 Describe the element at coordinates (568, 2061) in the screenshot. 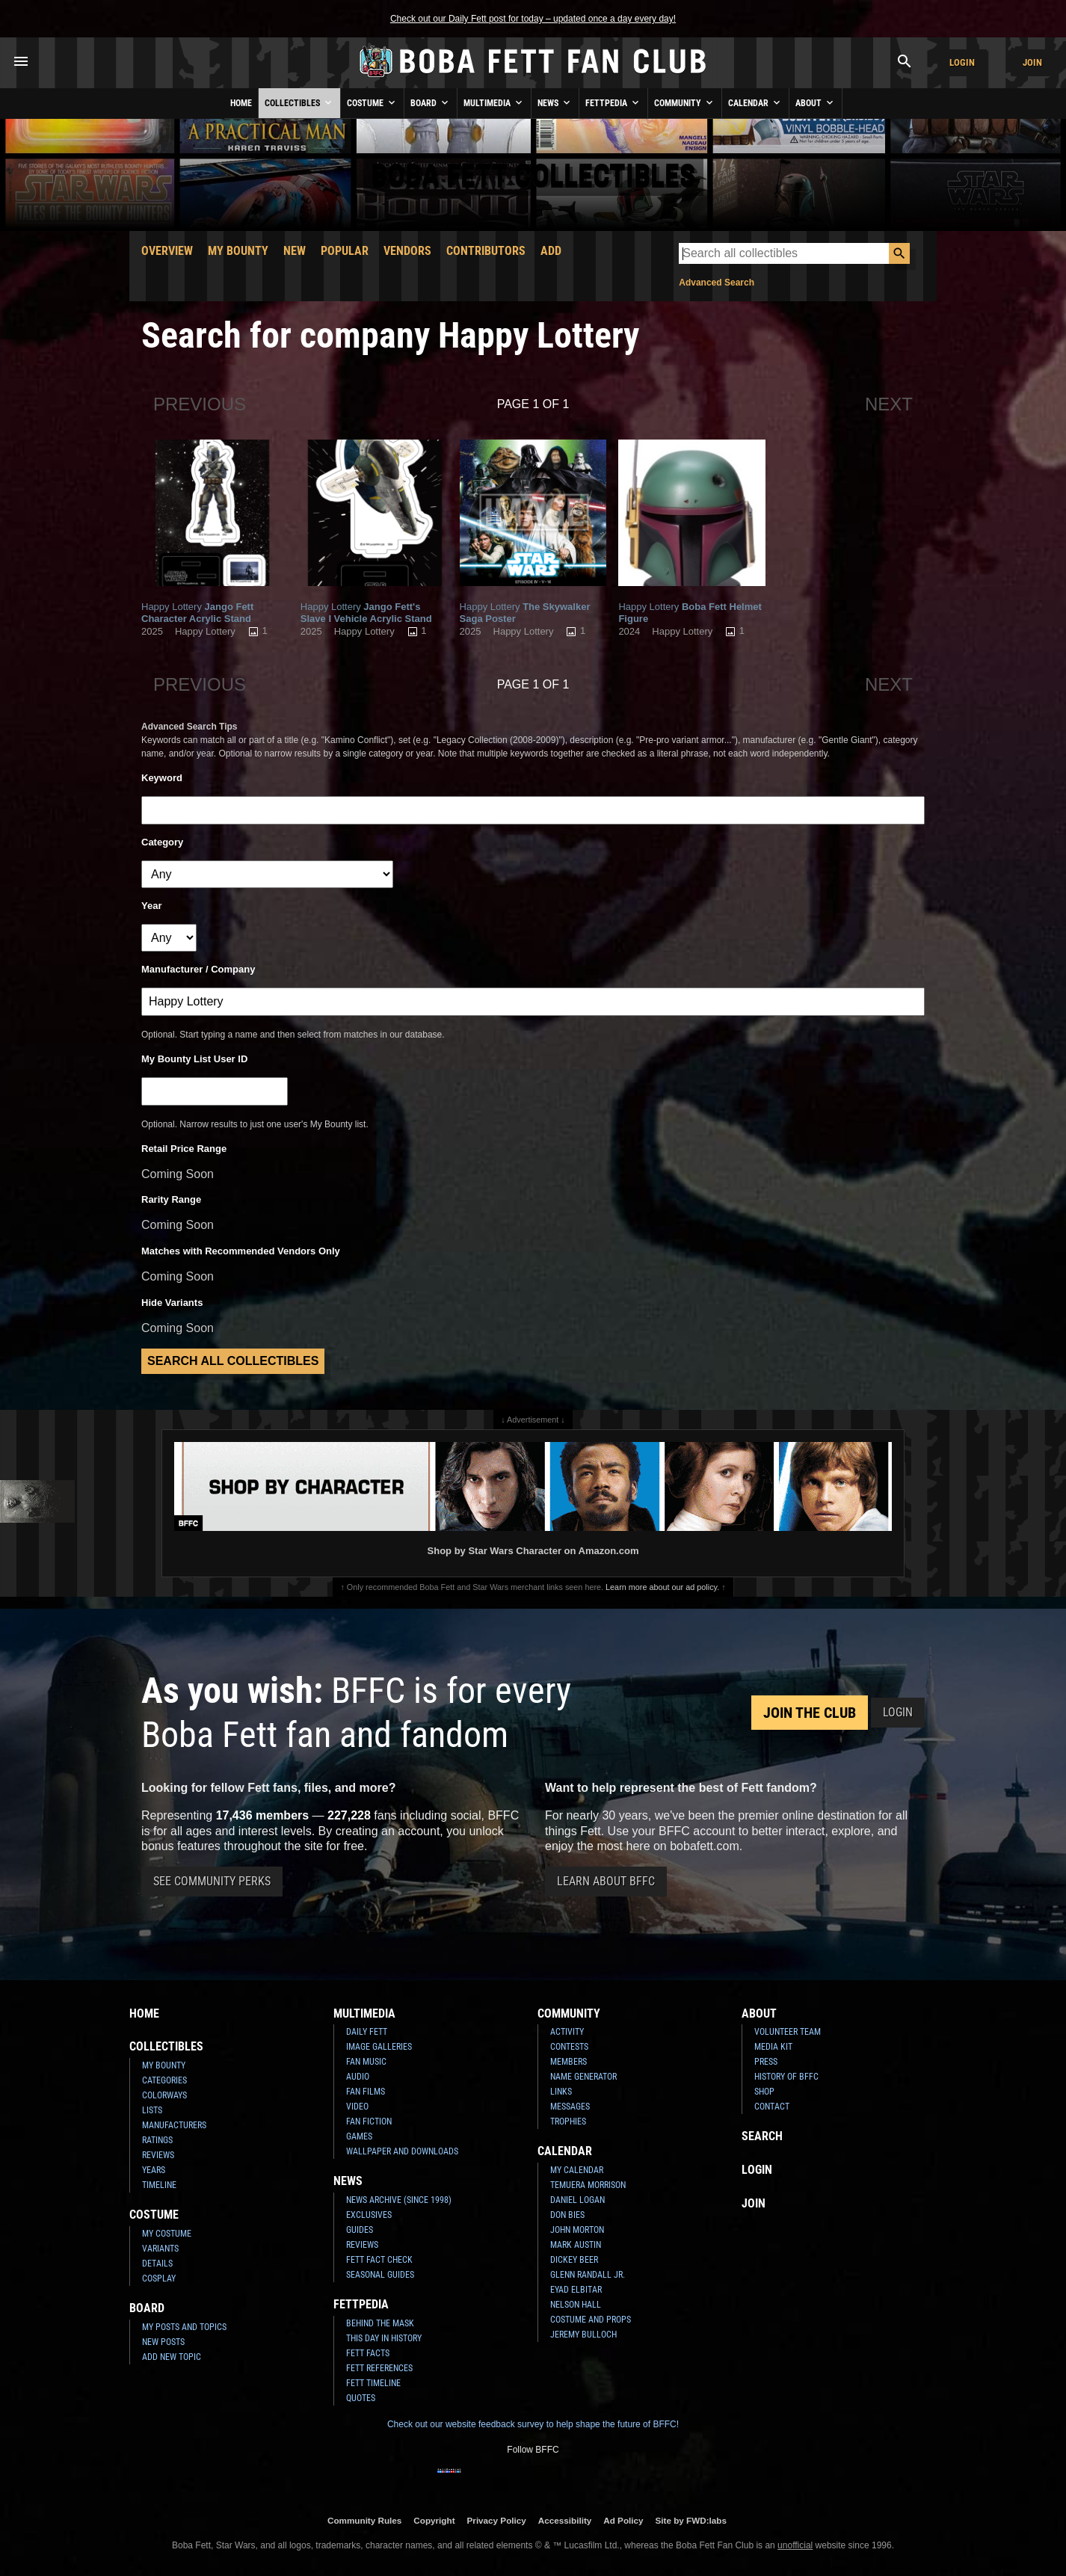

I see `Members` at that location.